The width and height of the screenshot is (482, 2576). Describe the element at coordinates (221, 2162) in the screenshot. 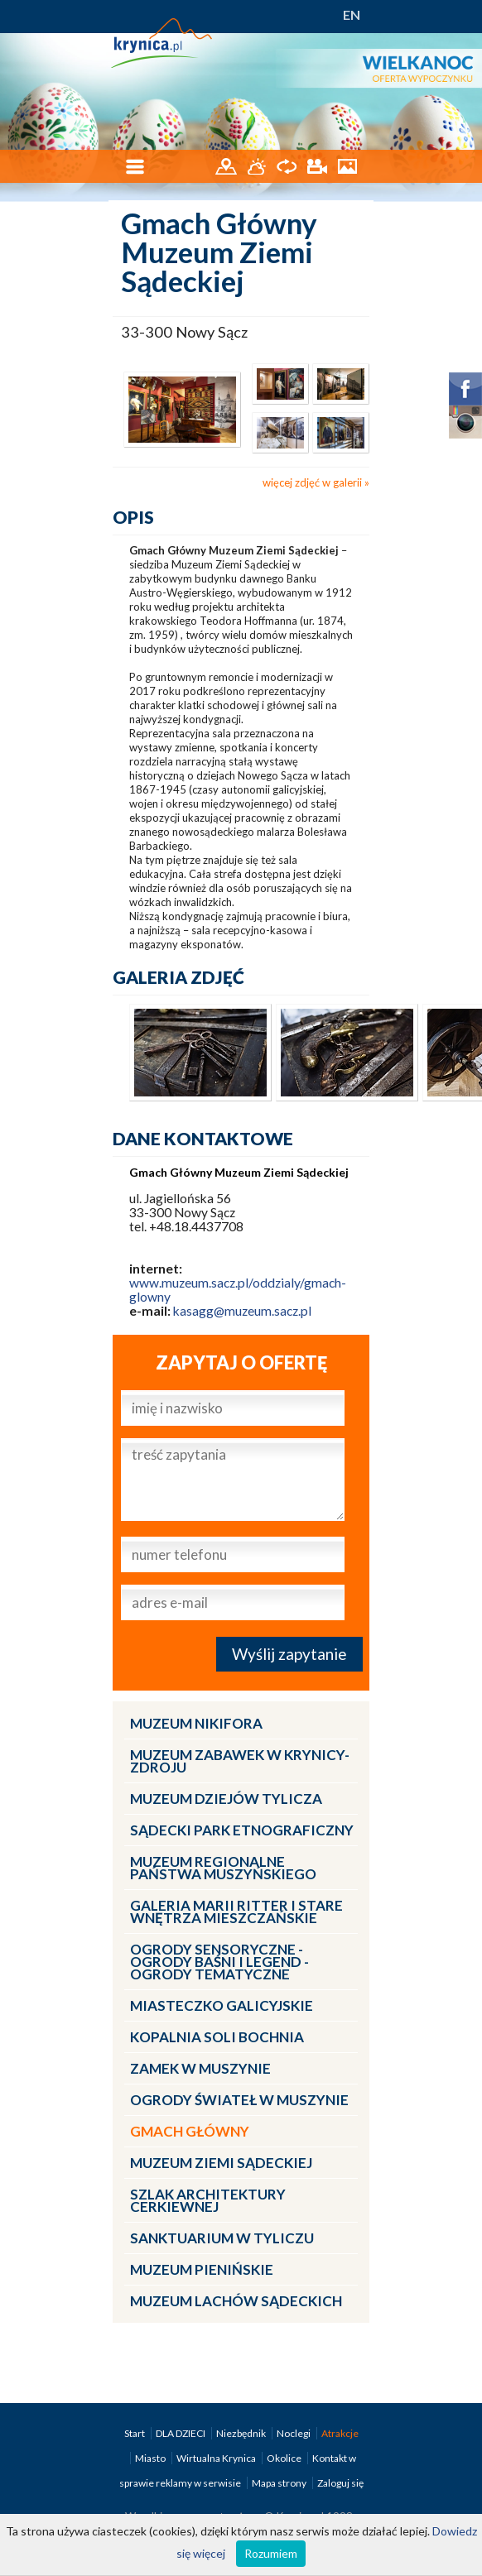

I see `Muzeum Ziemi Sądeckiej` at that location.